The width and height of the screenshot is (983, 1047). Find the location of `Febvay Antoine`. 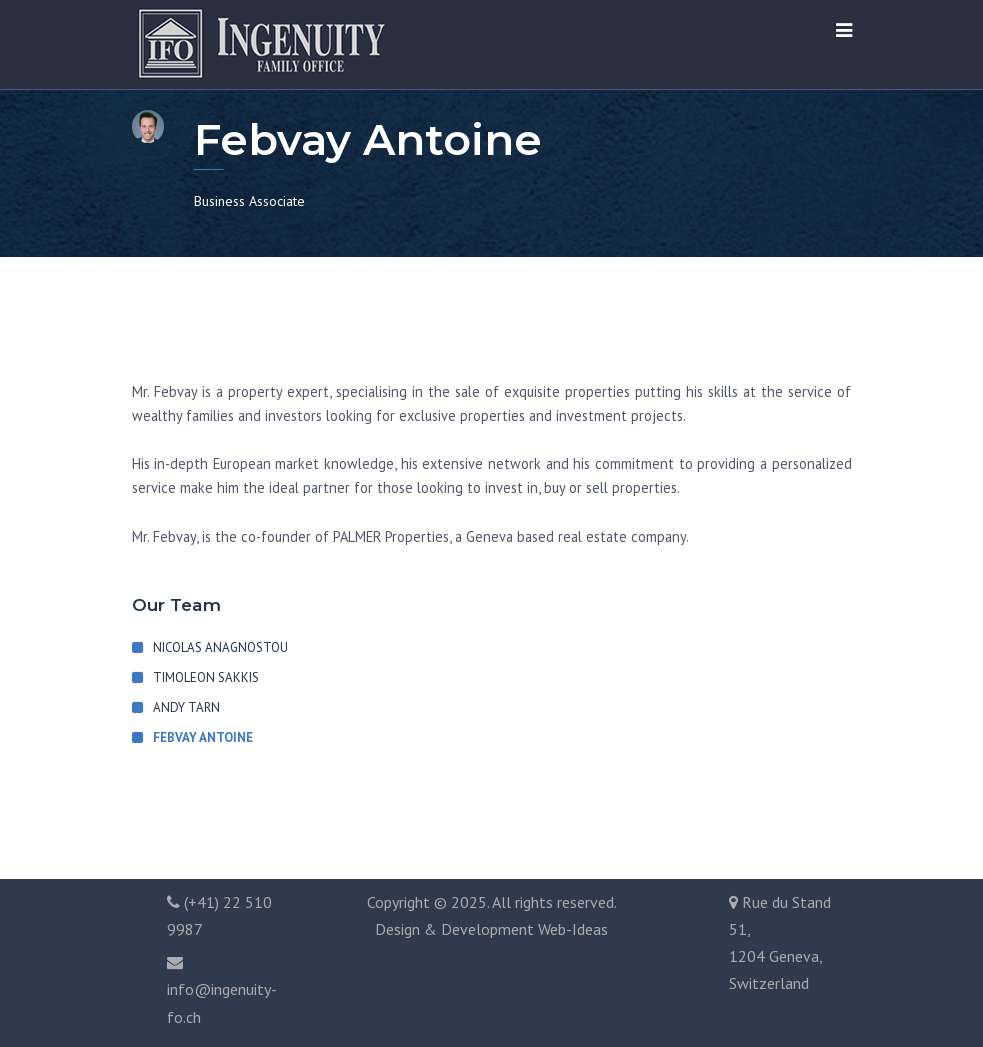

Febvay Antoine is located at coordinates (203, 737).